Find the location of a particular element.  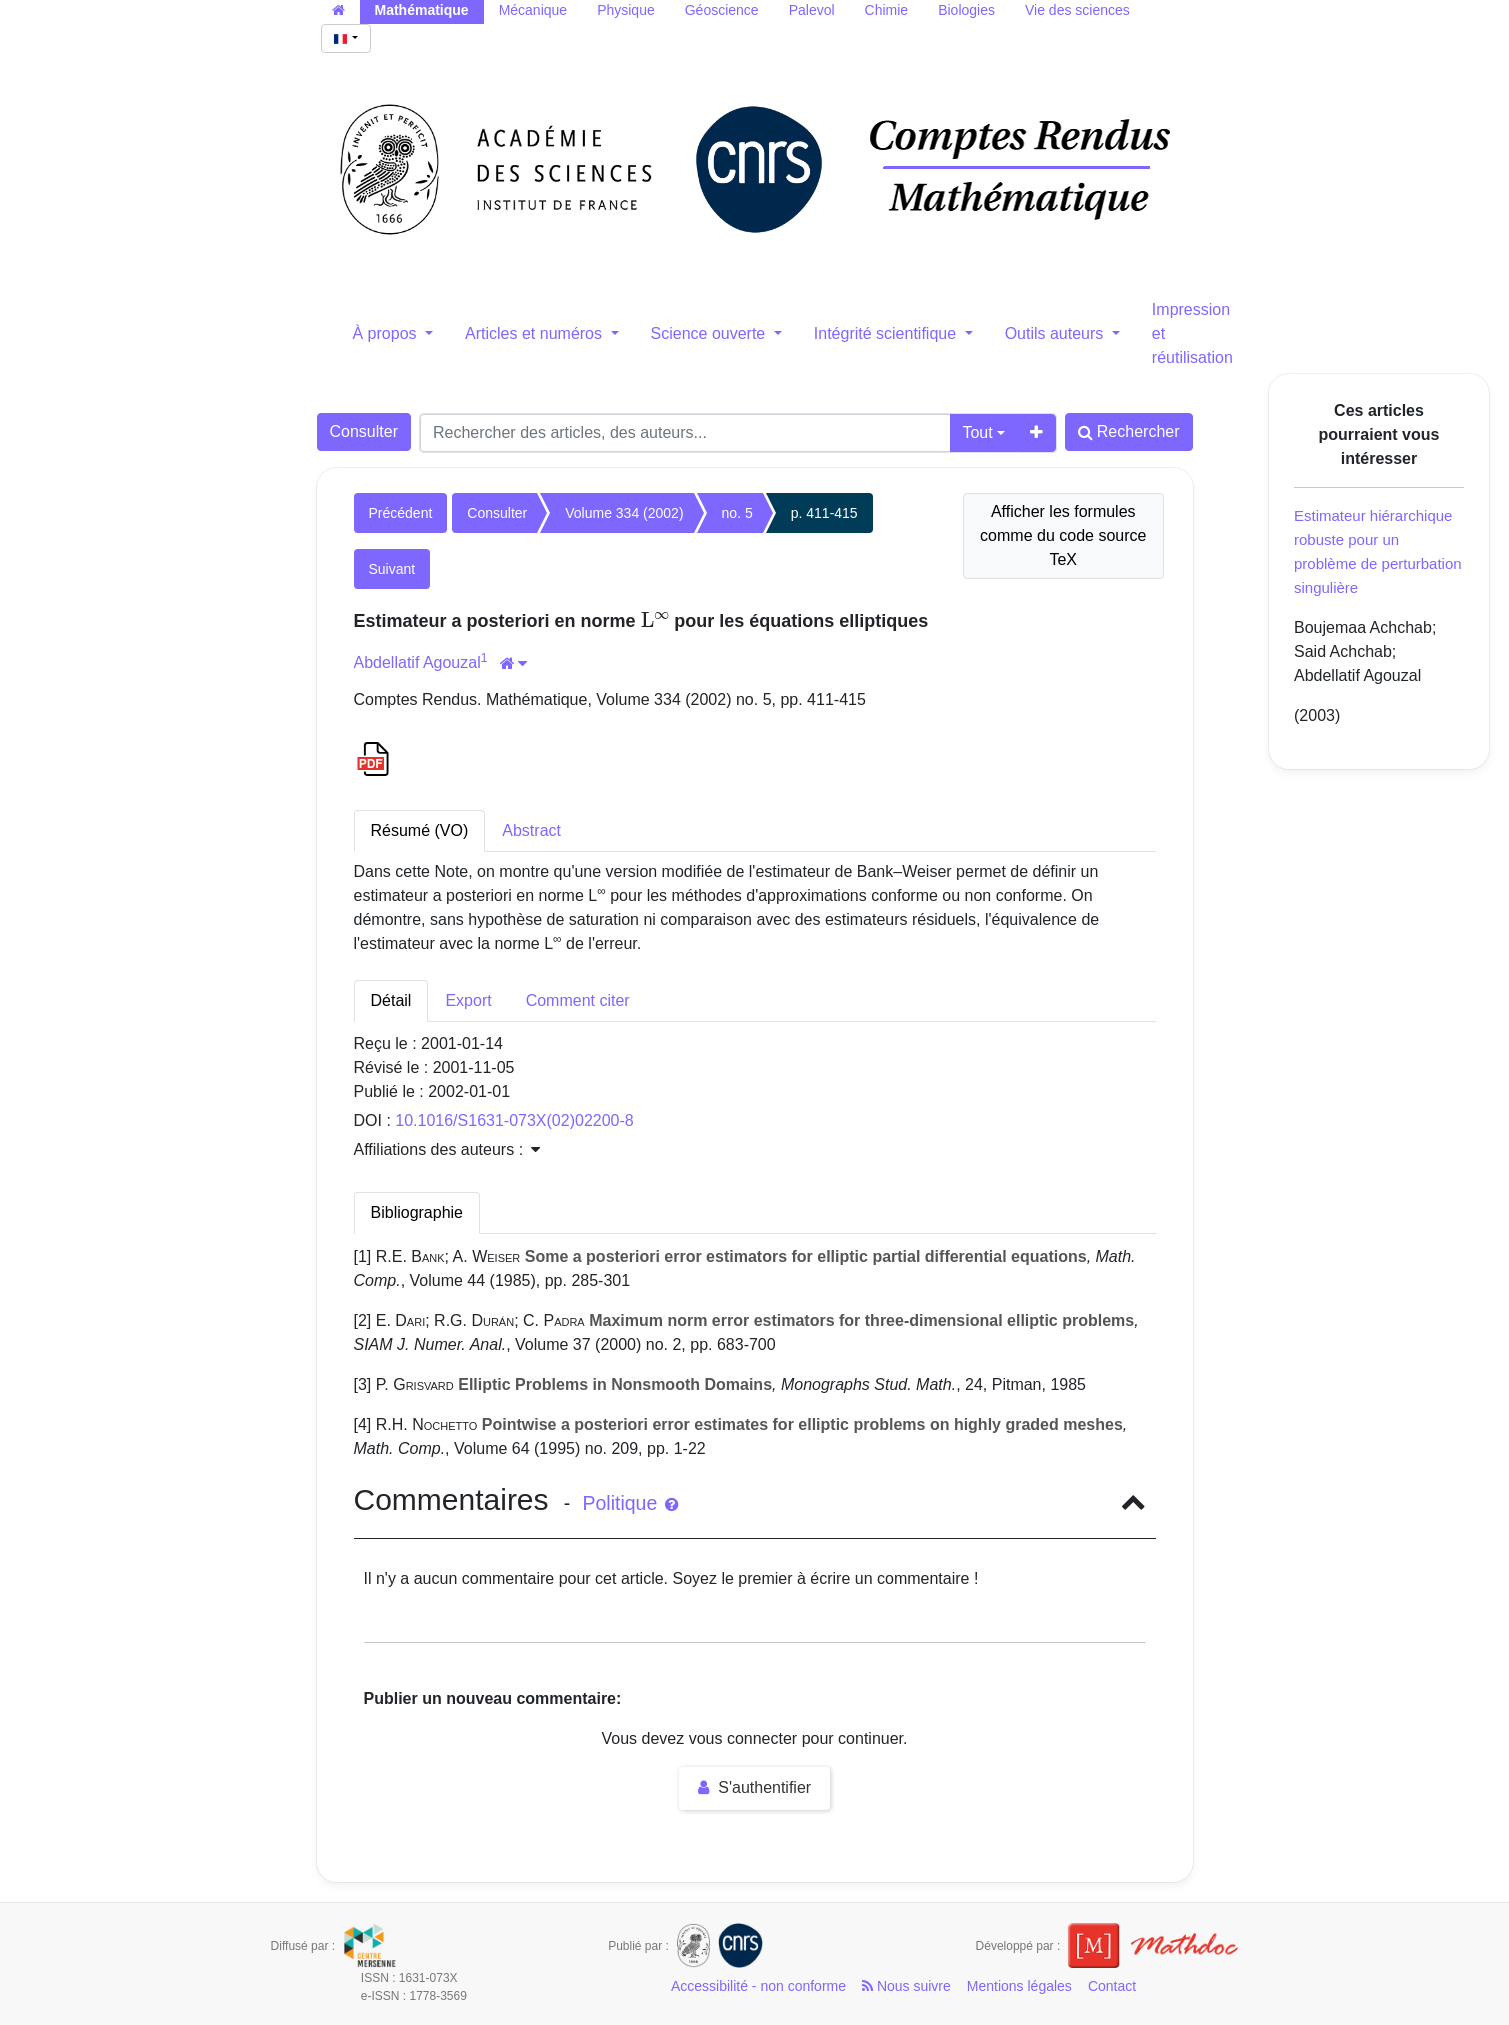

Nous suivre is located at coordinates (906, 1986).